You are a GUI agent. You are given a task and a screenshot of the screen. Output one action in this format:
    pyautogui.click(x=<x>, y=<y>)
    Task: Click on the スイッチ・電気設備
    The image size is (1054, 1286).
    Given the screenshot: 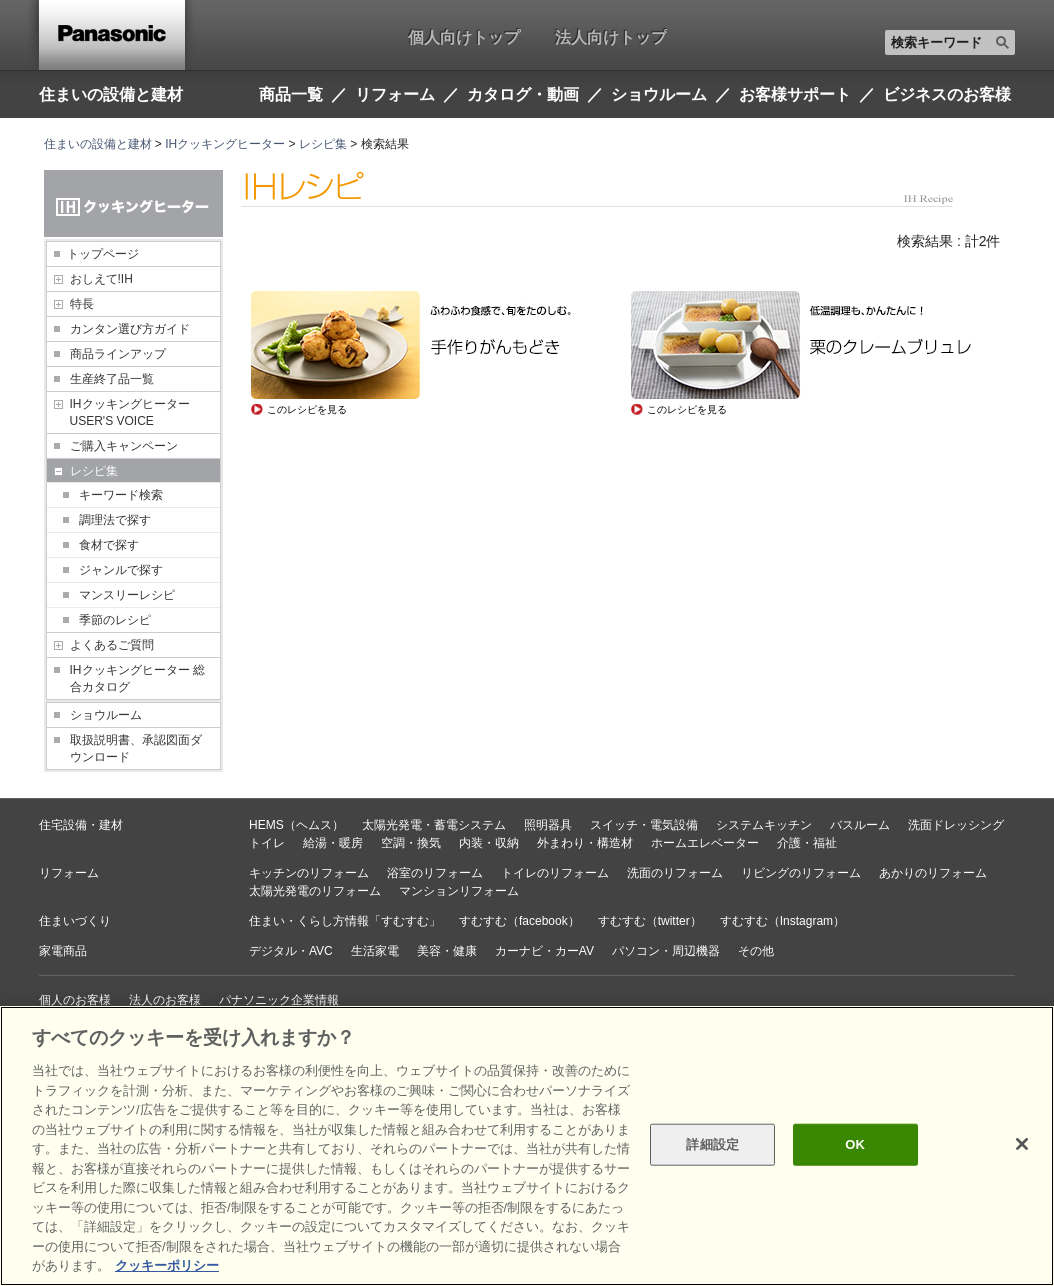 What is the action you would take?
    pyautogui.click(x=644, y=825)
    